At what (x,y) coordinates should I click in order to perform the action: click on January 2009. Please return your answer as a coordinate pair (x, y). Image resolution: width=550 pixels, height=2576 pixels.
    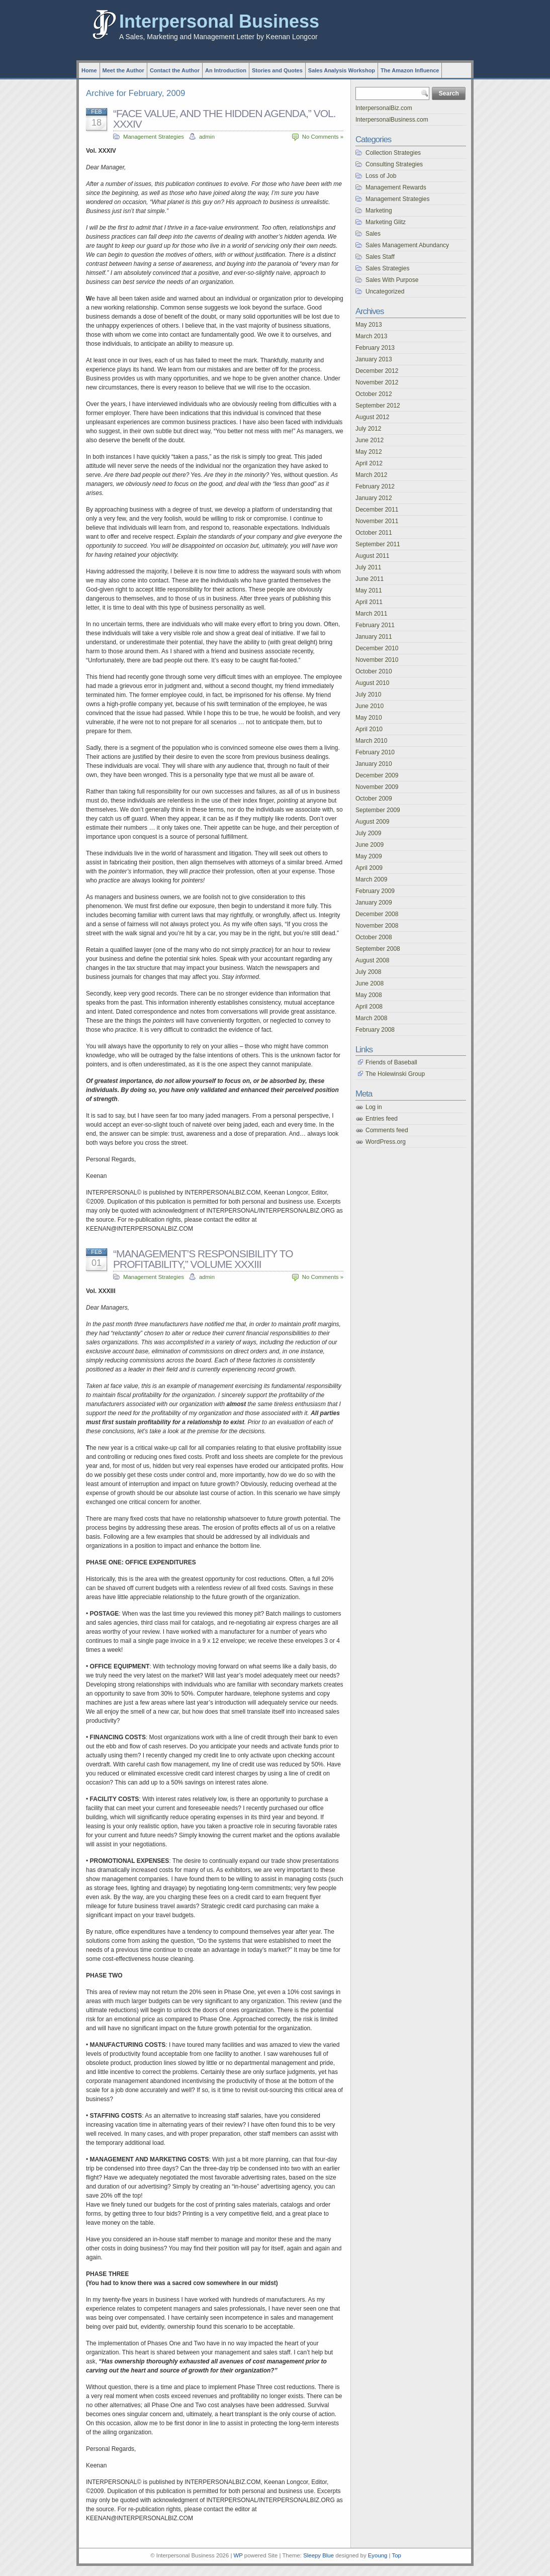
    Looking at the image, I should click on (373, 902).